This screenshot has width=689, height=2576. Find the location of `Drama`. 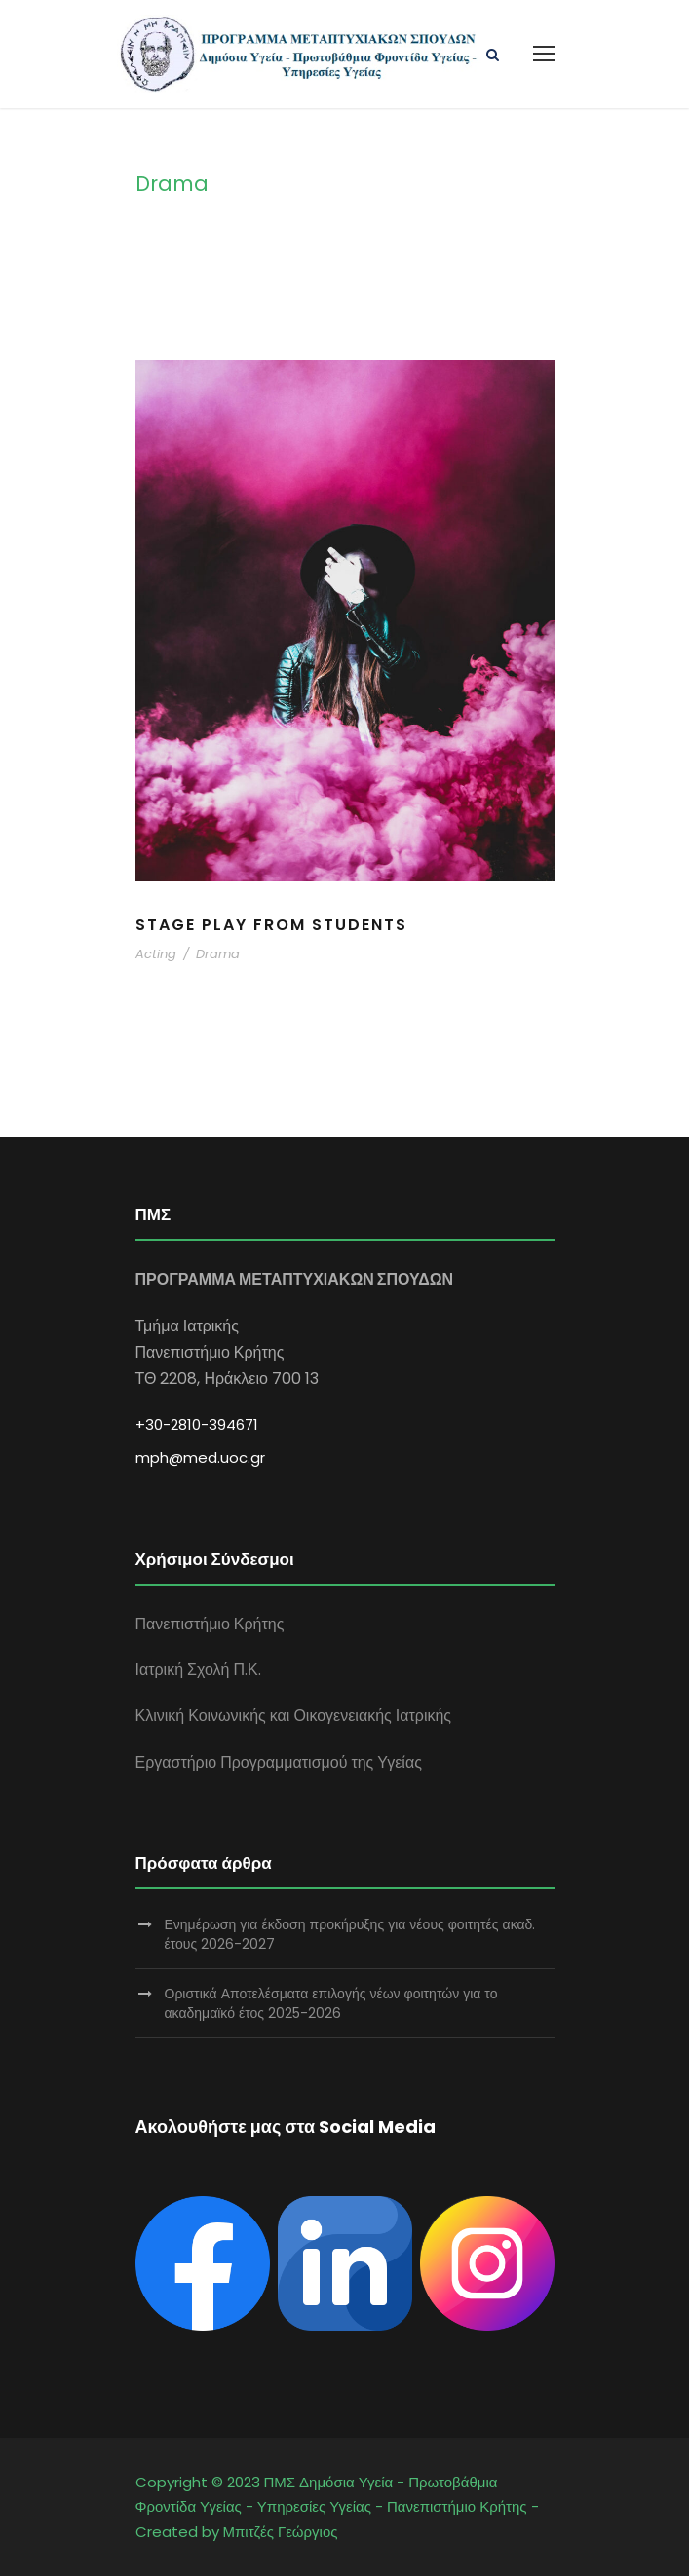

Drama is located at coordinates (218, 954).